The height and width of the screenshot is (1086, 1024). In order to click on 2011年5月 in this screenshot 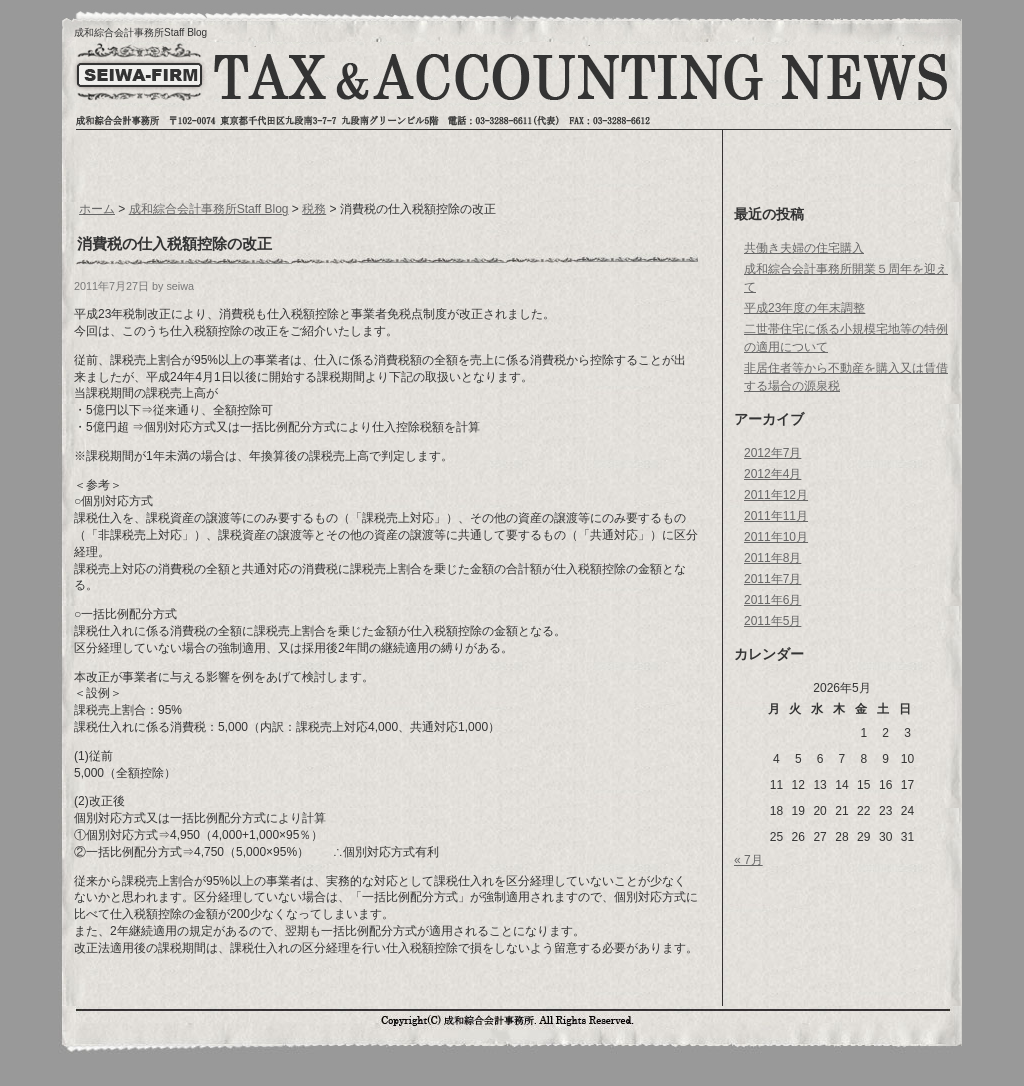, I will do `click(772, 621)`.